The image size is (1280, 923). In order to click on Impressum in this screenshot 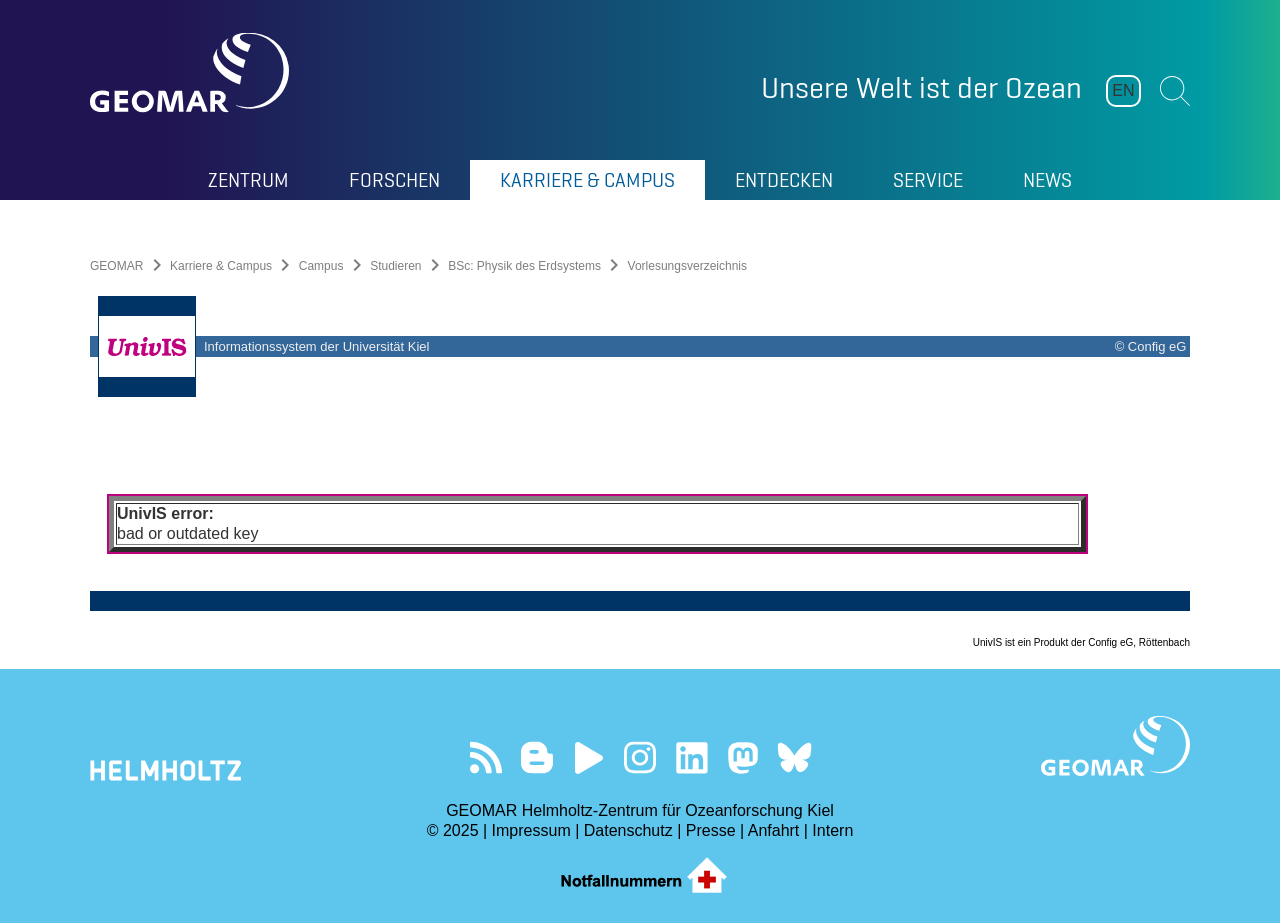, I will do `click(531, 830)`.